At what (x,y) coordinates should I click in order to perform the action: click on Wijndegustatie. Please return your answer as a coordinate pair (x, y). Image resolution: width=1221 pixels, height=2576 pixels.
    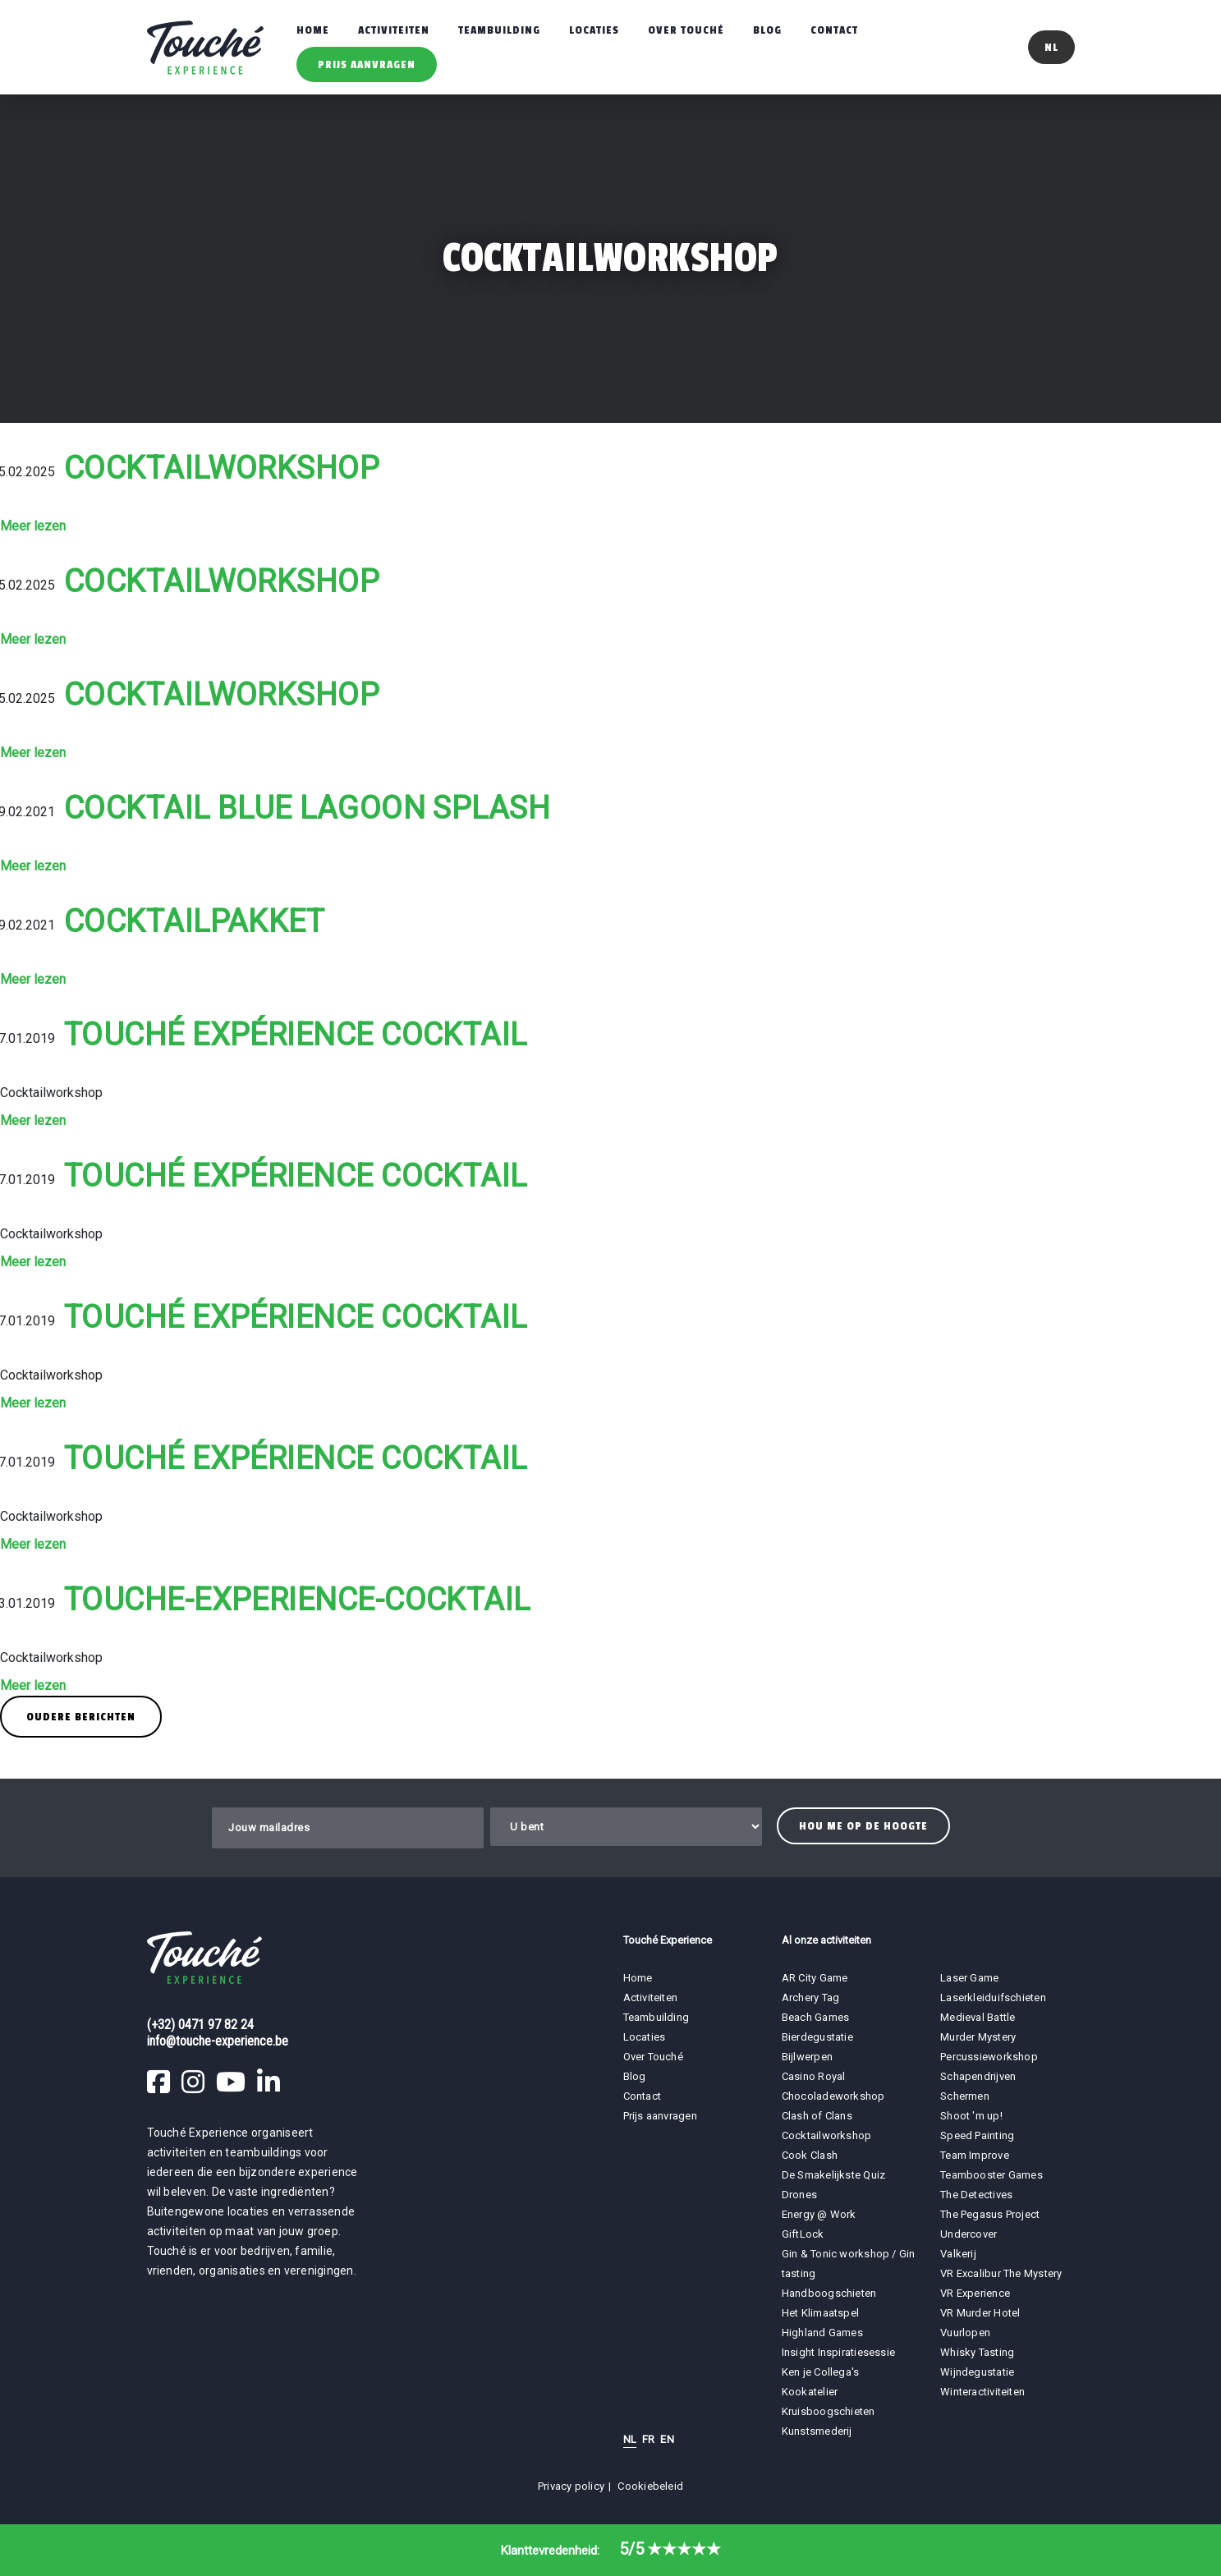
    Looking at the image, I should click on (977, 2372).